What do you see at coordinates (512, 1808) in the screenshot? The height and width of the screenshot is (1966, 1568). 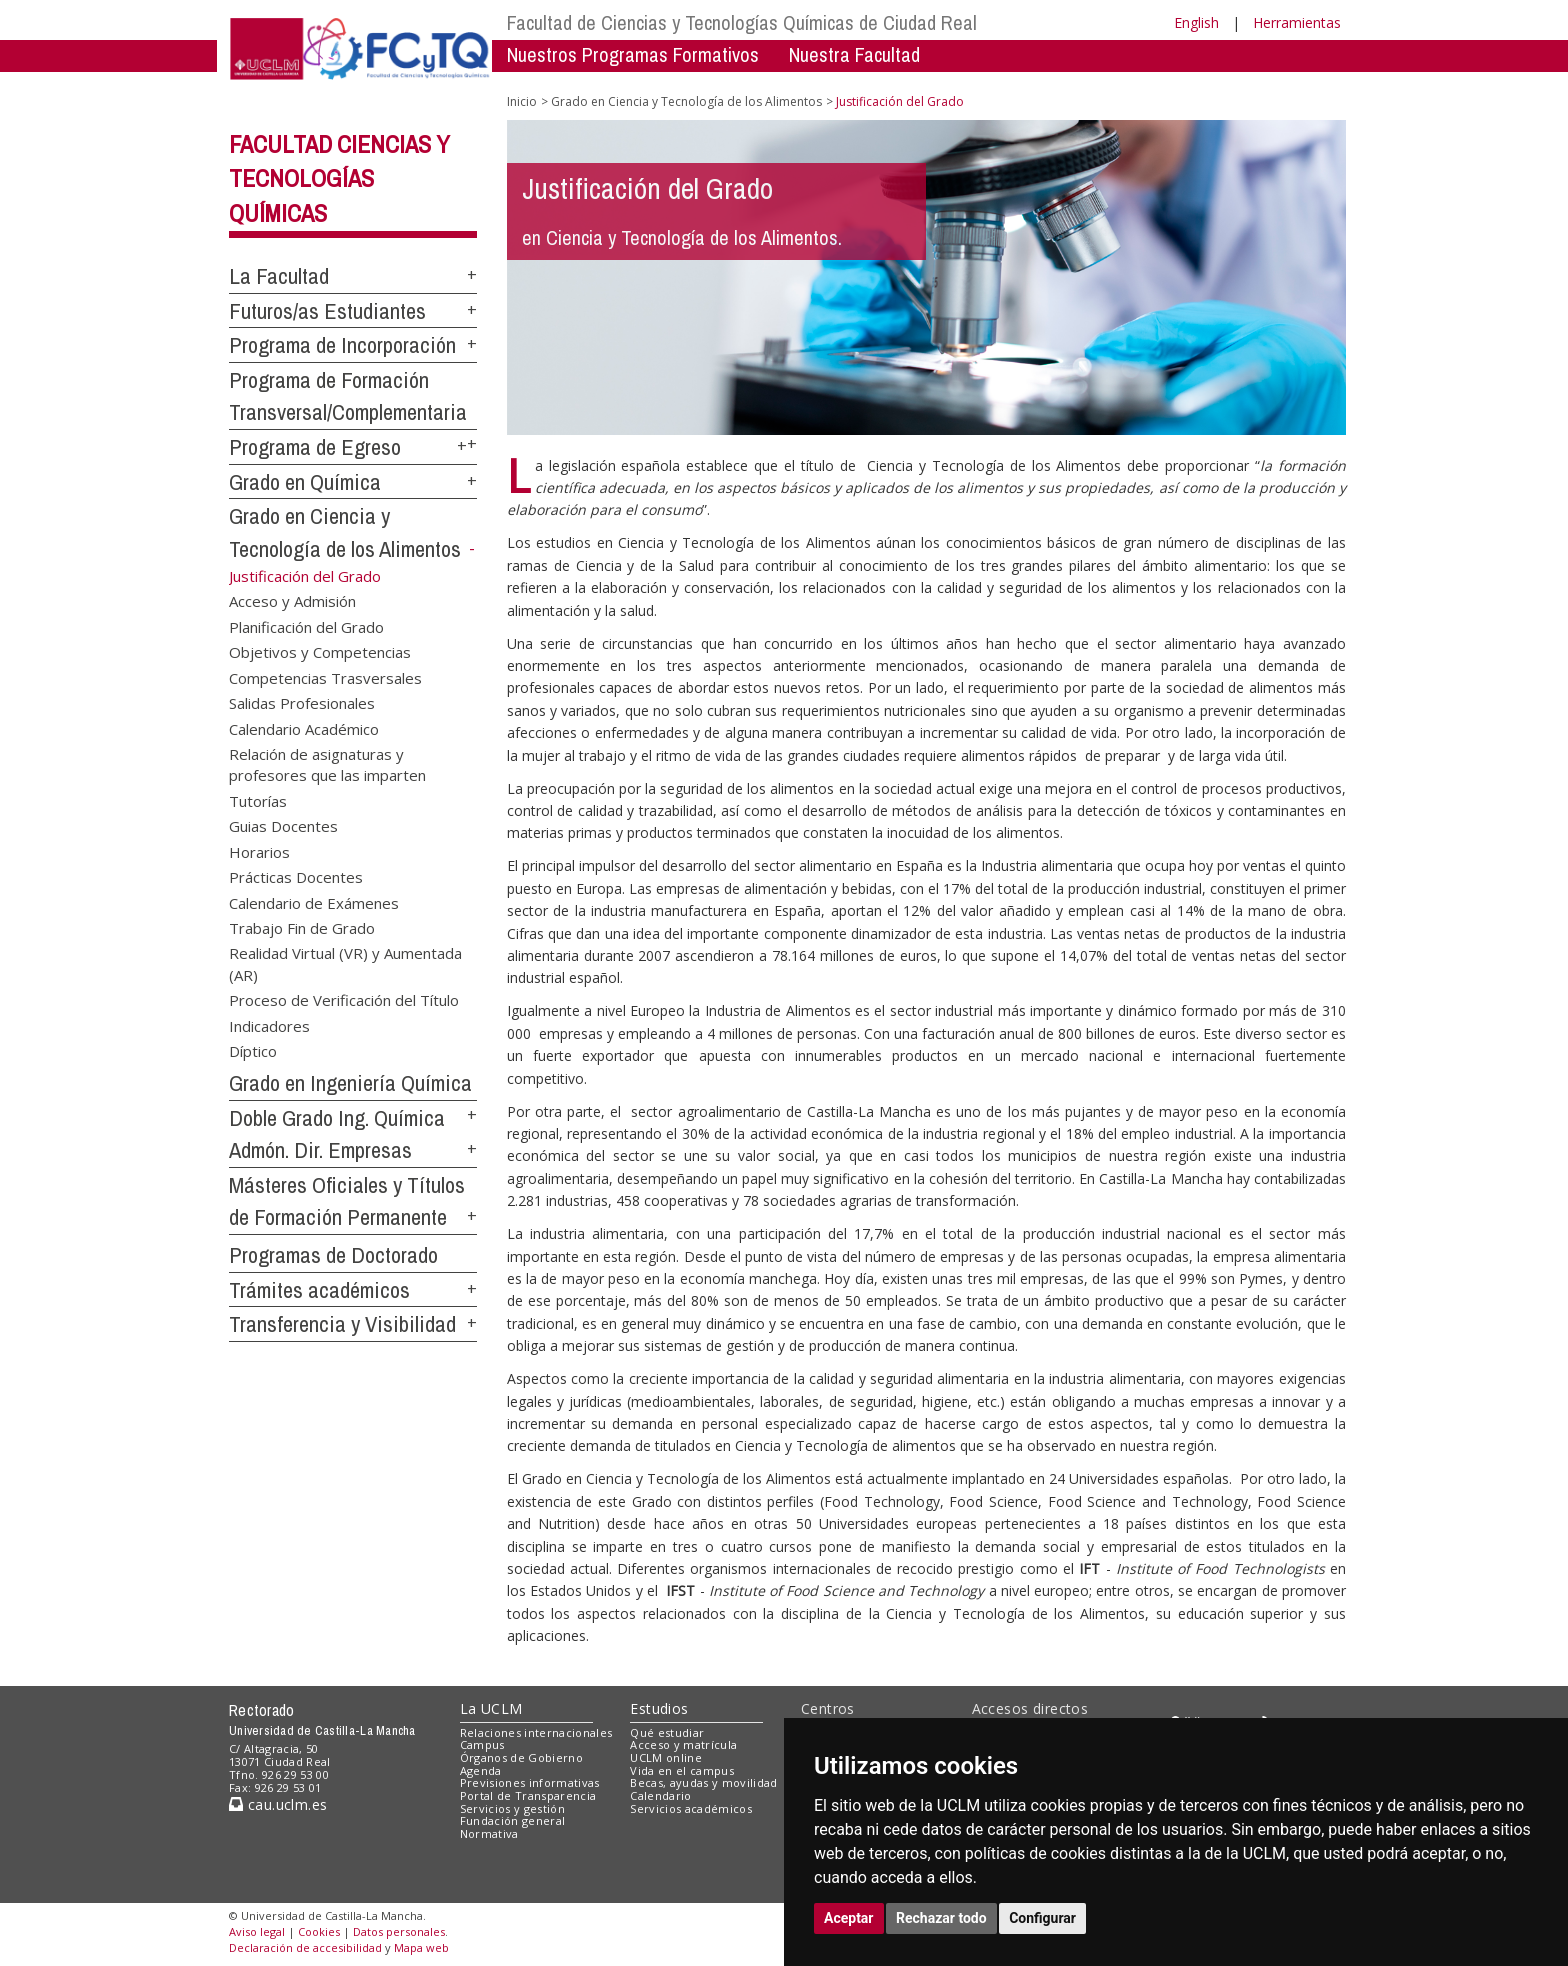 I see `Servicios y gestión` at bounding box center [512, 1808].